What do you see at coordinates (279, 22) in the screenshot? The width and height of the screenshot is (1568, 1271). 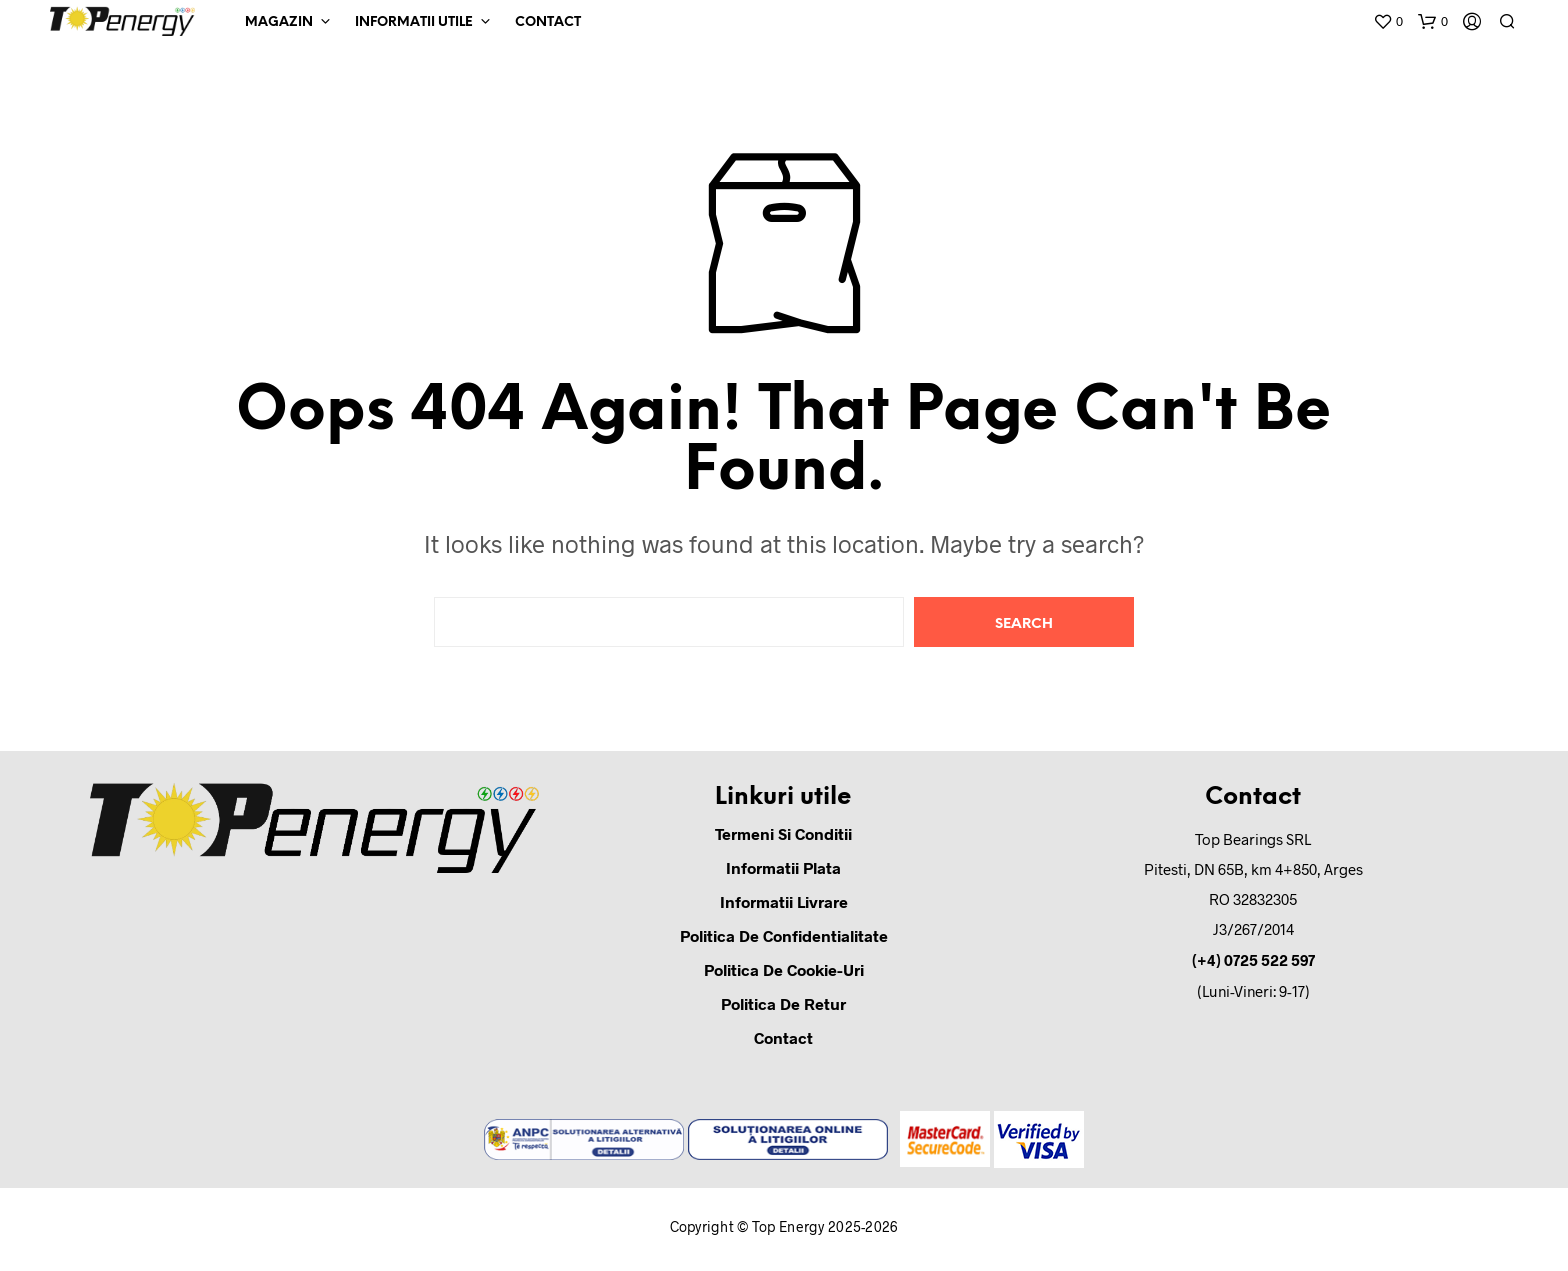 I see `Magazin` at bounding box center [279, 22].